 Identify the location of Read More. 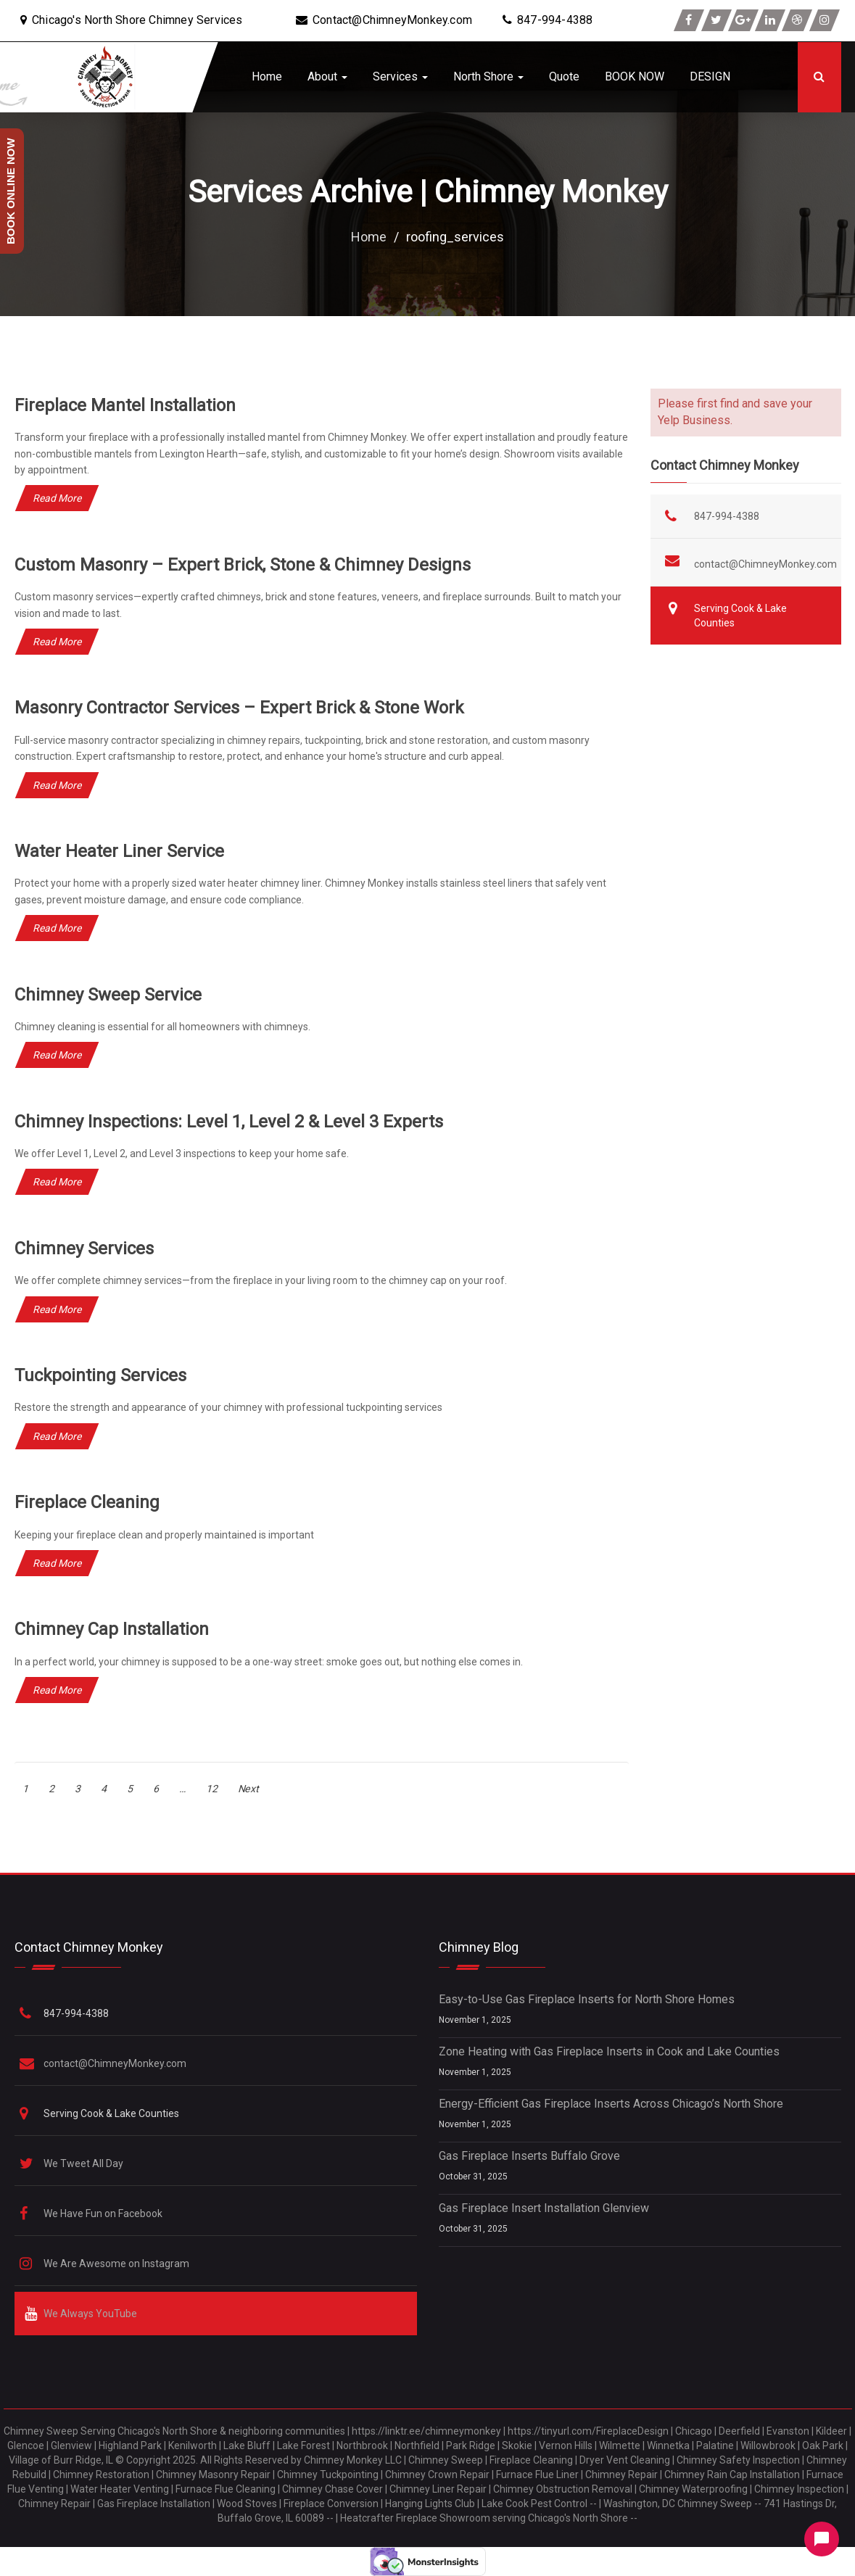
(57, 498).